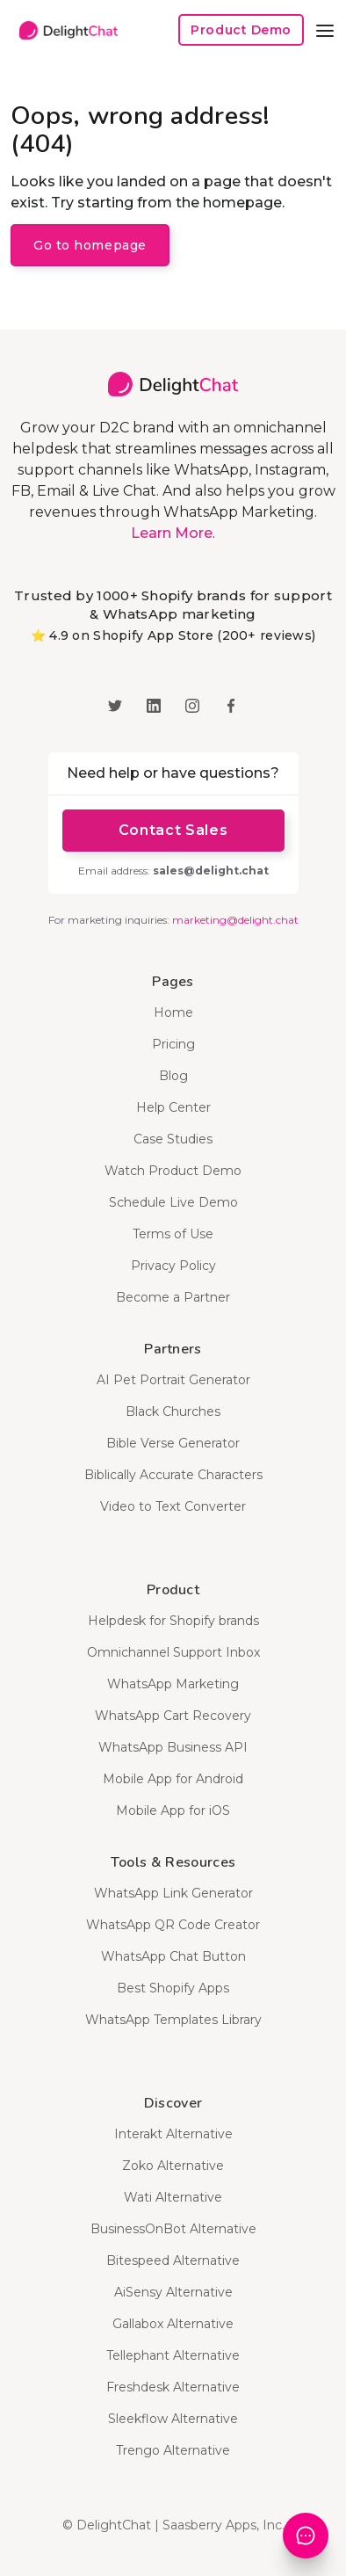 This screenshot has width=346, height=2576. What do you see at coordinates (173, 1202) in the screenshot?
I see `Schedule Live Demo` at bounding box center [173, 1202].